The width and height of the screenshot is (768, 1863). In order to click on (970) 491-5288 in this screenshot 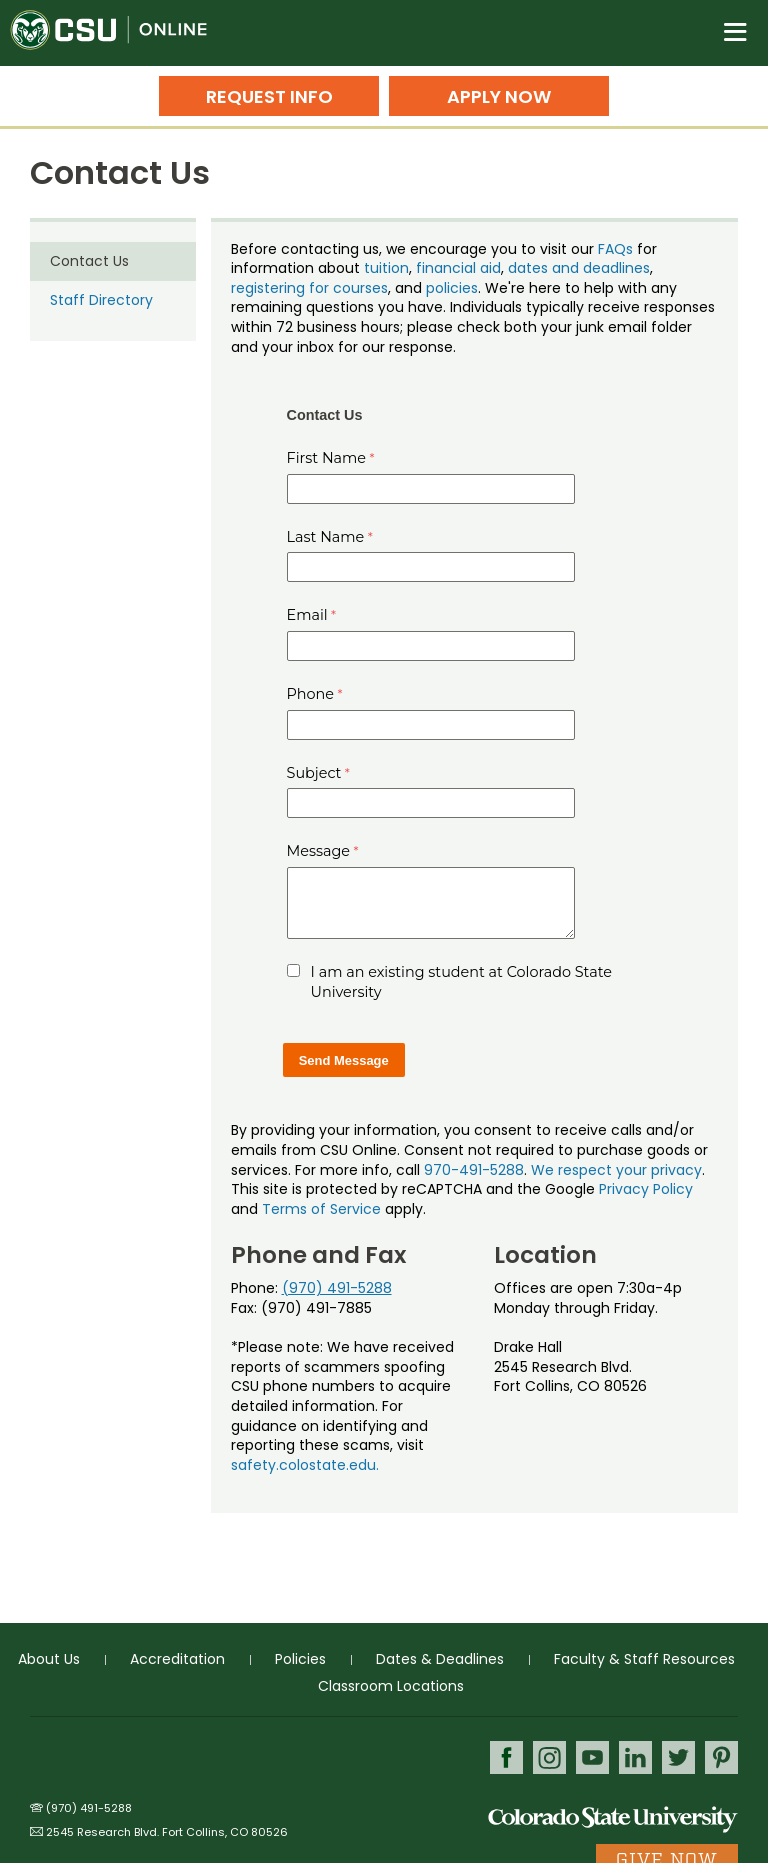, I will do `click(337, 1288)`.